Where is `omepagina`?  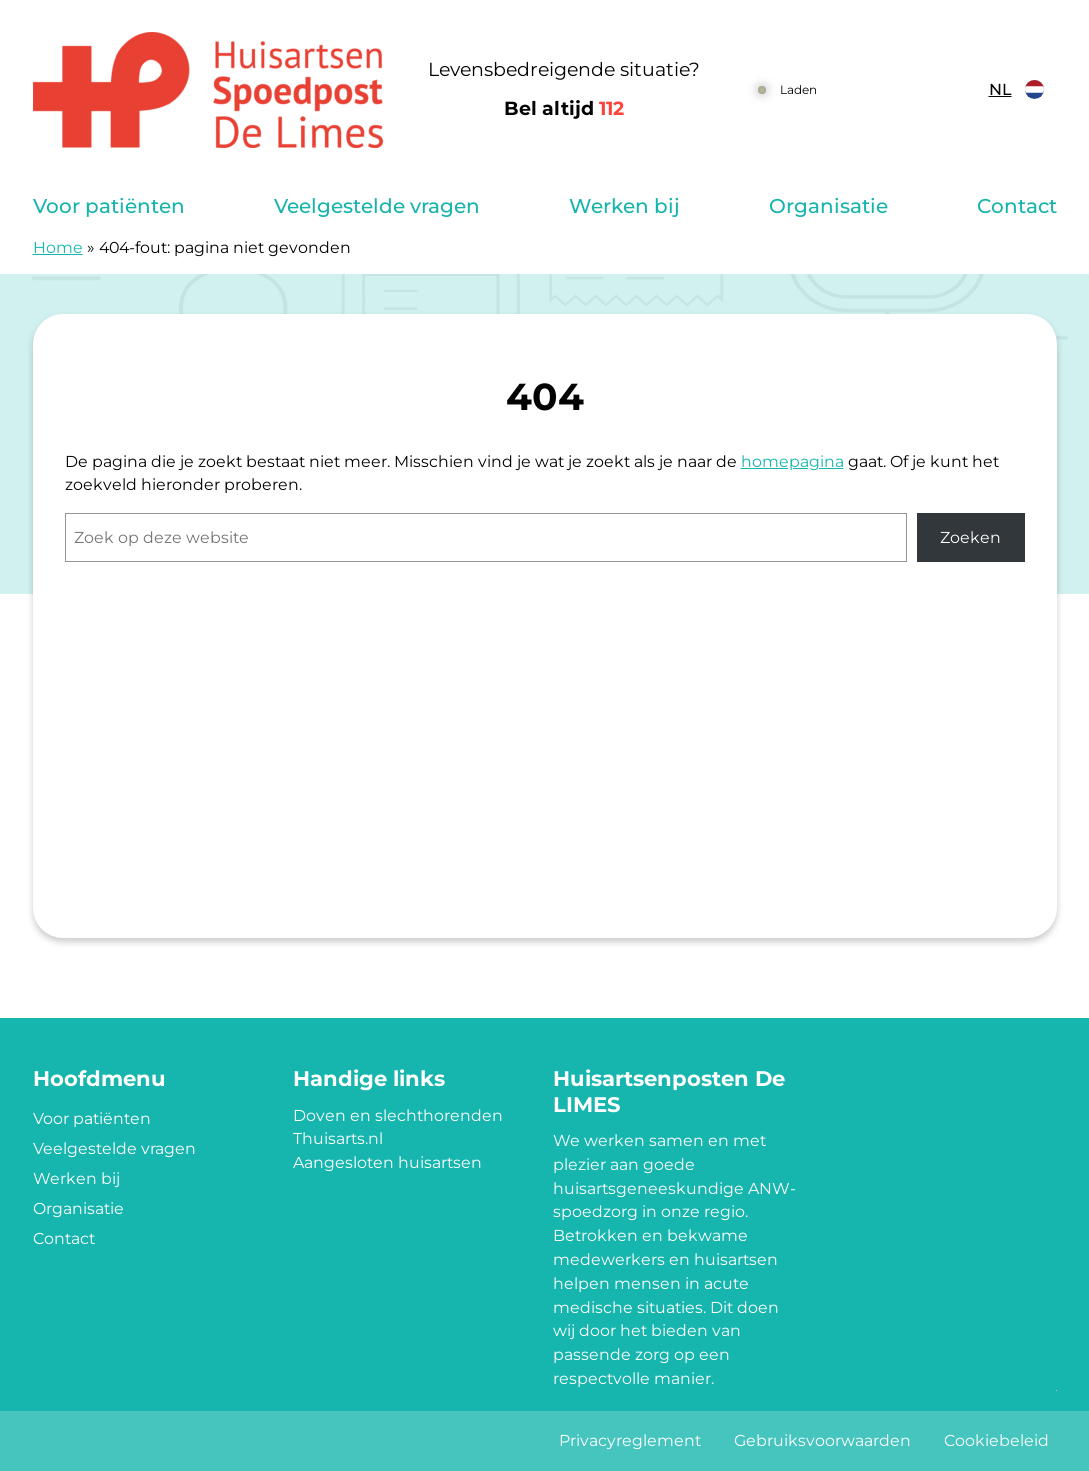 omepagina is located at coordinates (798, 461).